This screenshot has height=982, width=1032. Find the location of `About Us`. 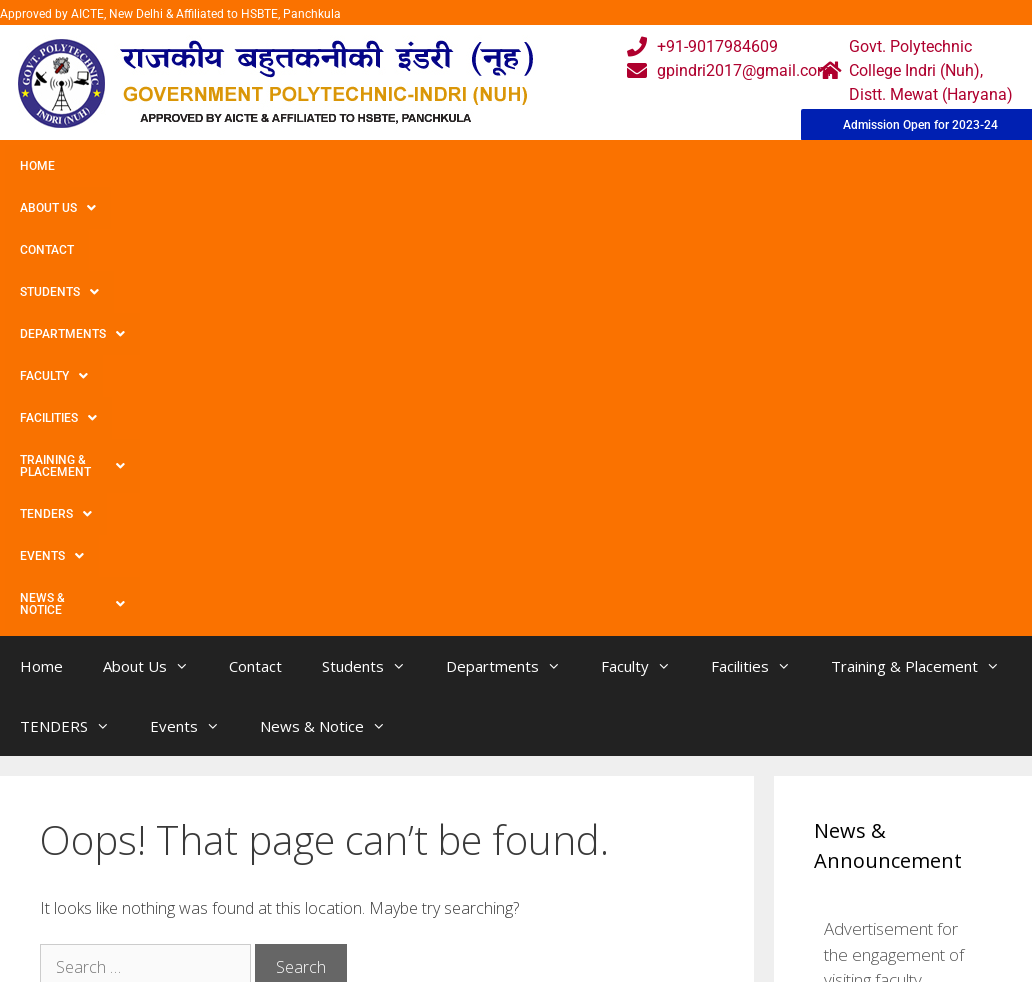

About Us is located at coordinates (123, 166).